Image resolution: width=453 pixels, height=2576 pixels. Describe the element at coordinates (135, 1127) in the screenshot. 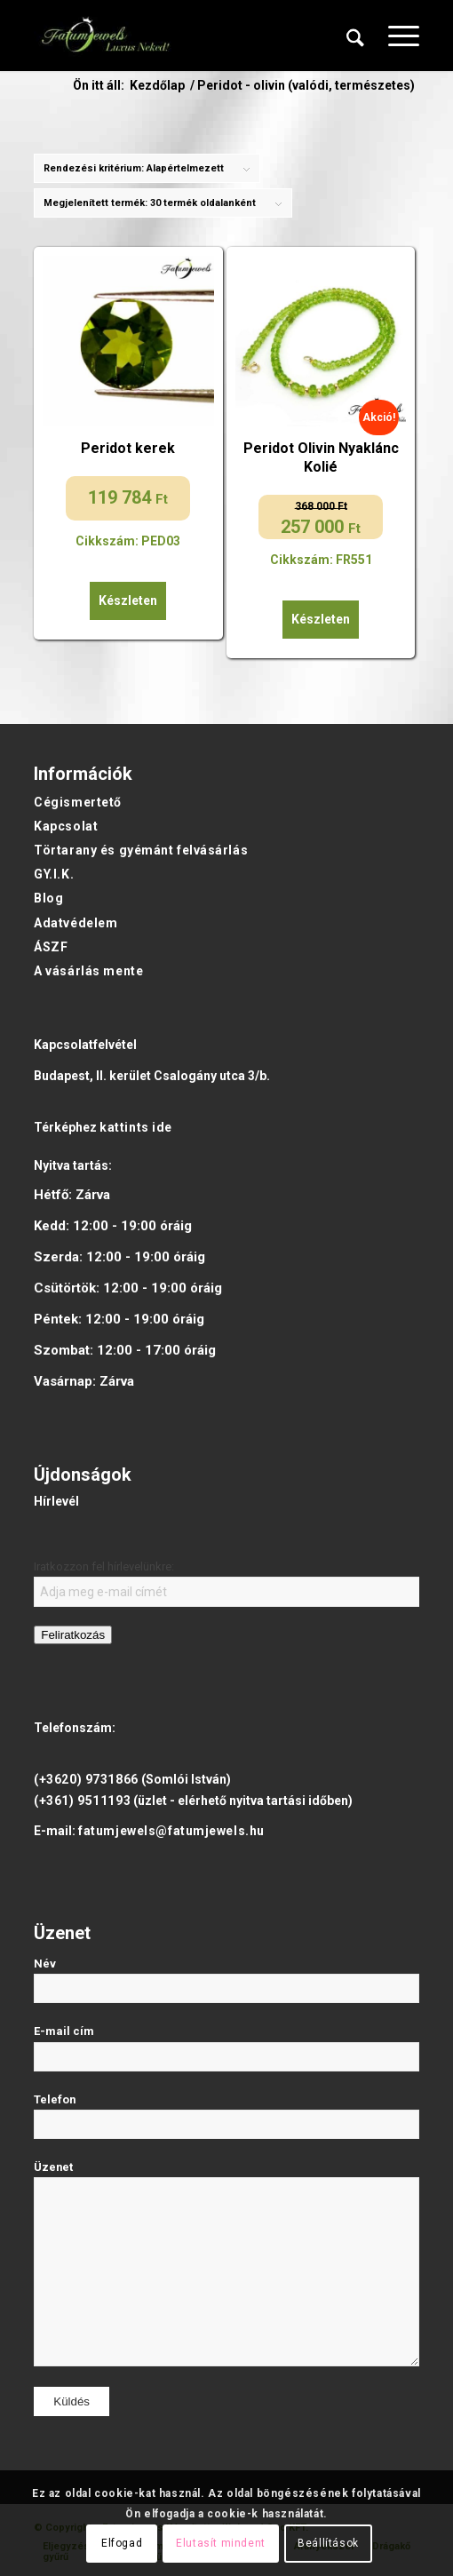

I see `kattints ide` at that location.